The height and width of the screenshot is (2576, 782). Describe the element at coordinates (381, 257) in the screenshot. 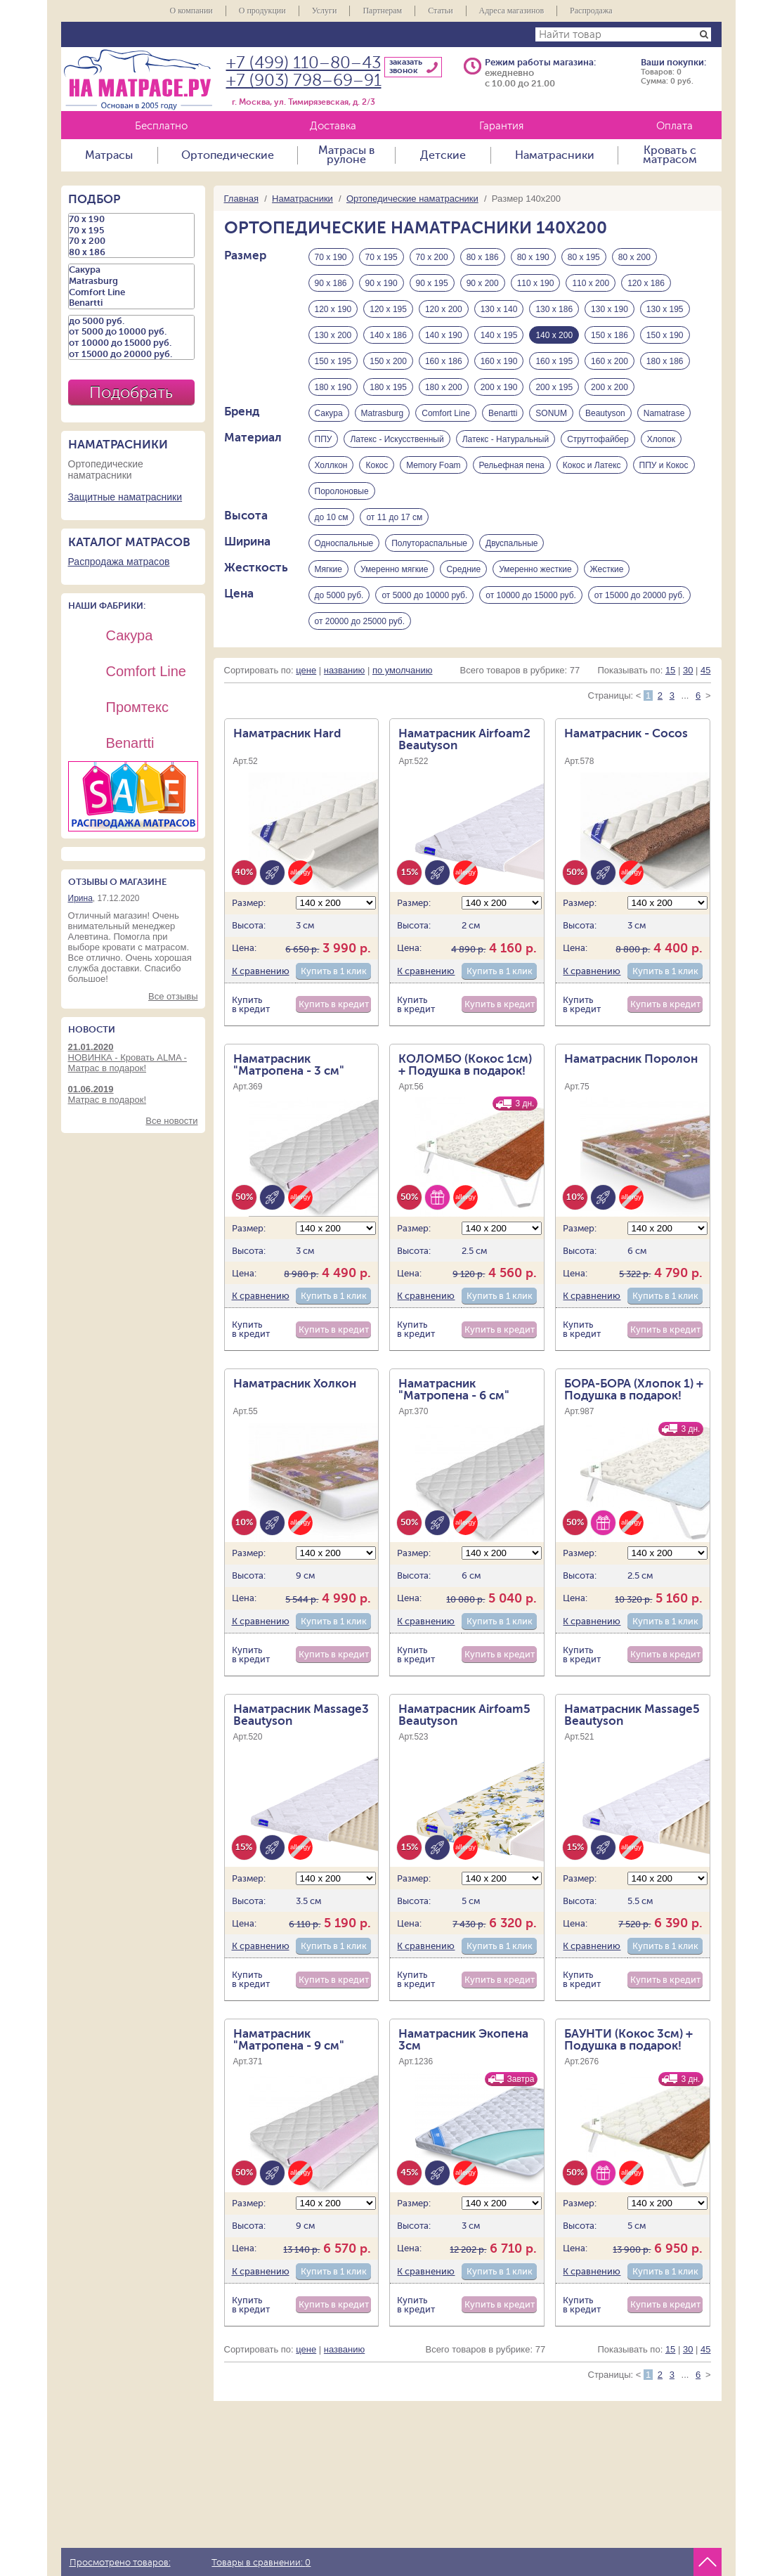

I see `70 х 195` at that location.